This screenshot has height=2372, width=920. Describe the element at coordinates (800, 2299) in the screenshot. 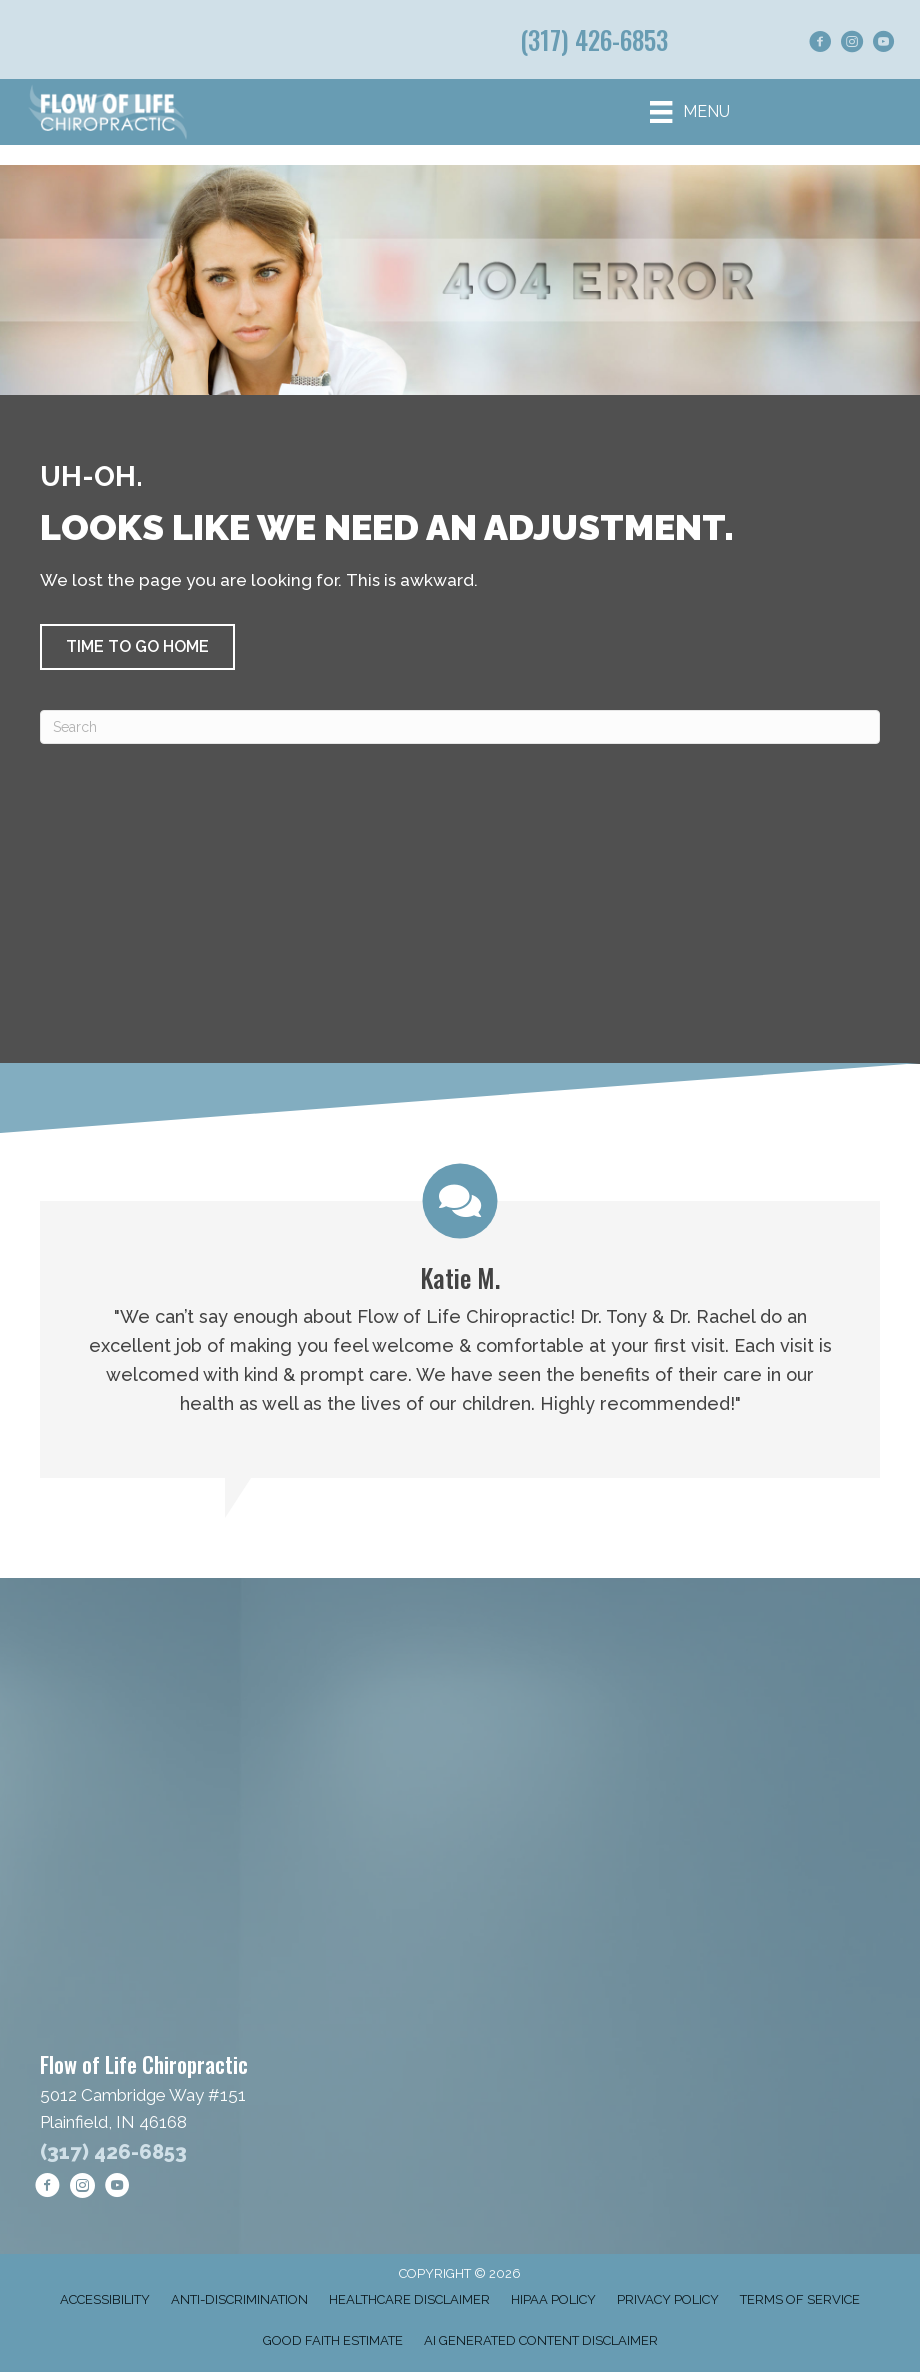

I see `Terms of Service` at that location.